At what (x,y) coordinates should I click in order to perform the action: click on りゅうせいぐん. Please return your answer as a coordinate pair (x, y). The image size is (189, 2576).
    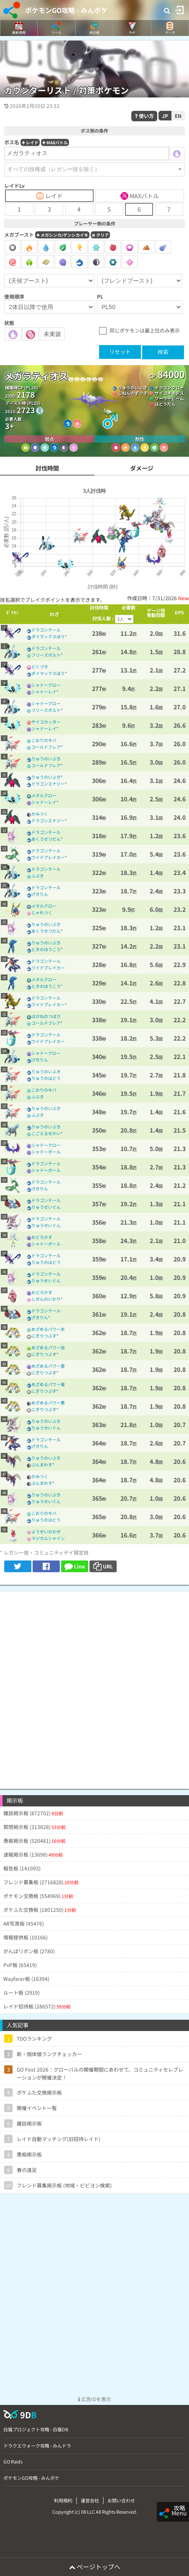
    Looking at the image, I should click on (46, 1207).